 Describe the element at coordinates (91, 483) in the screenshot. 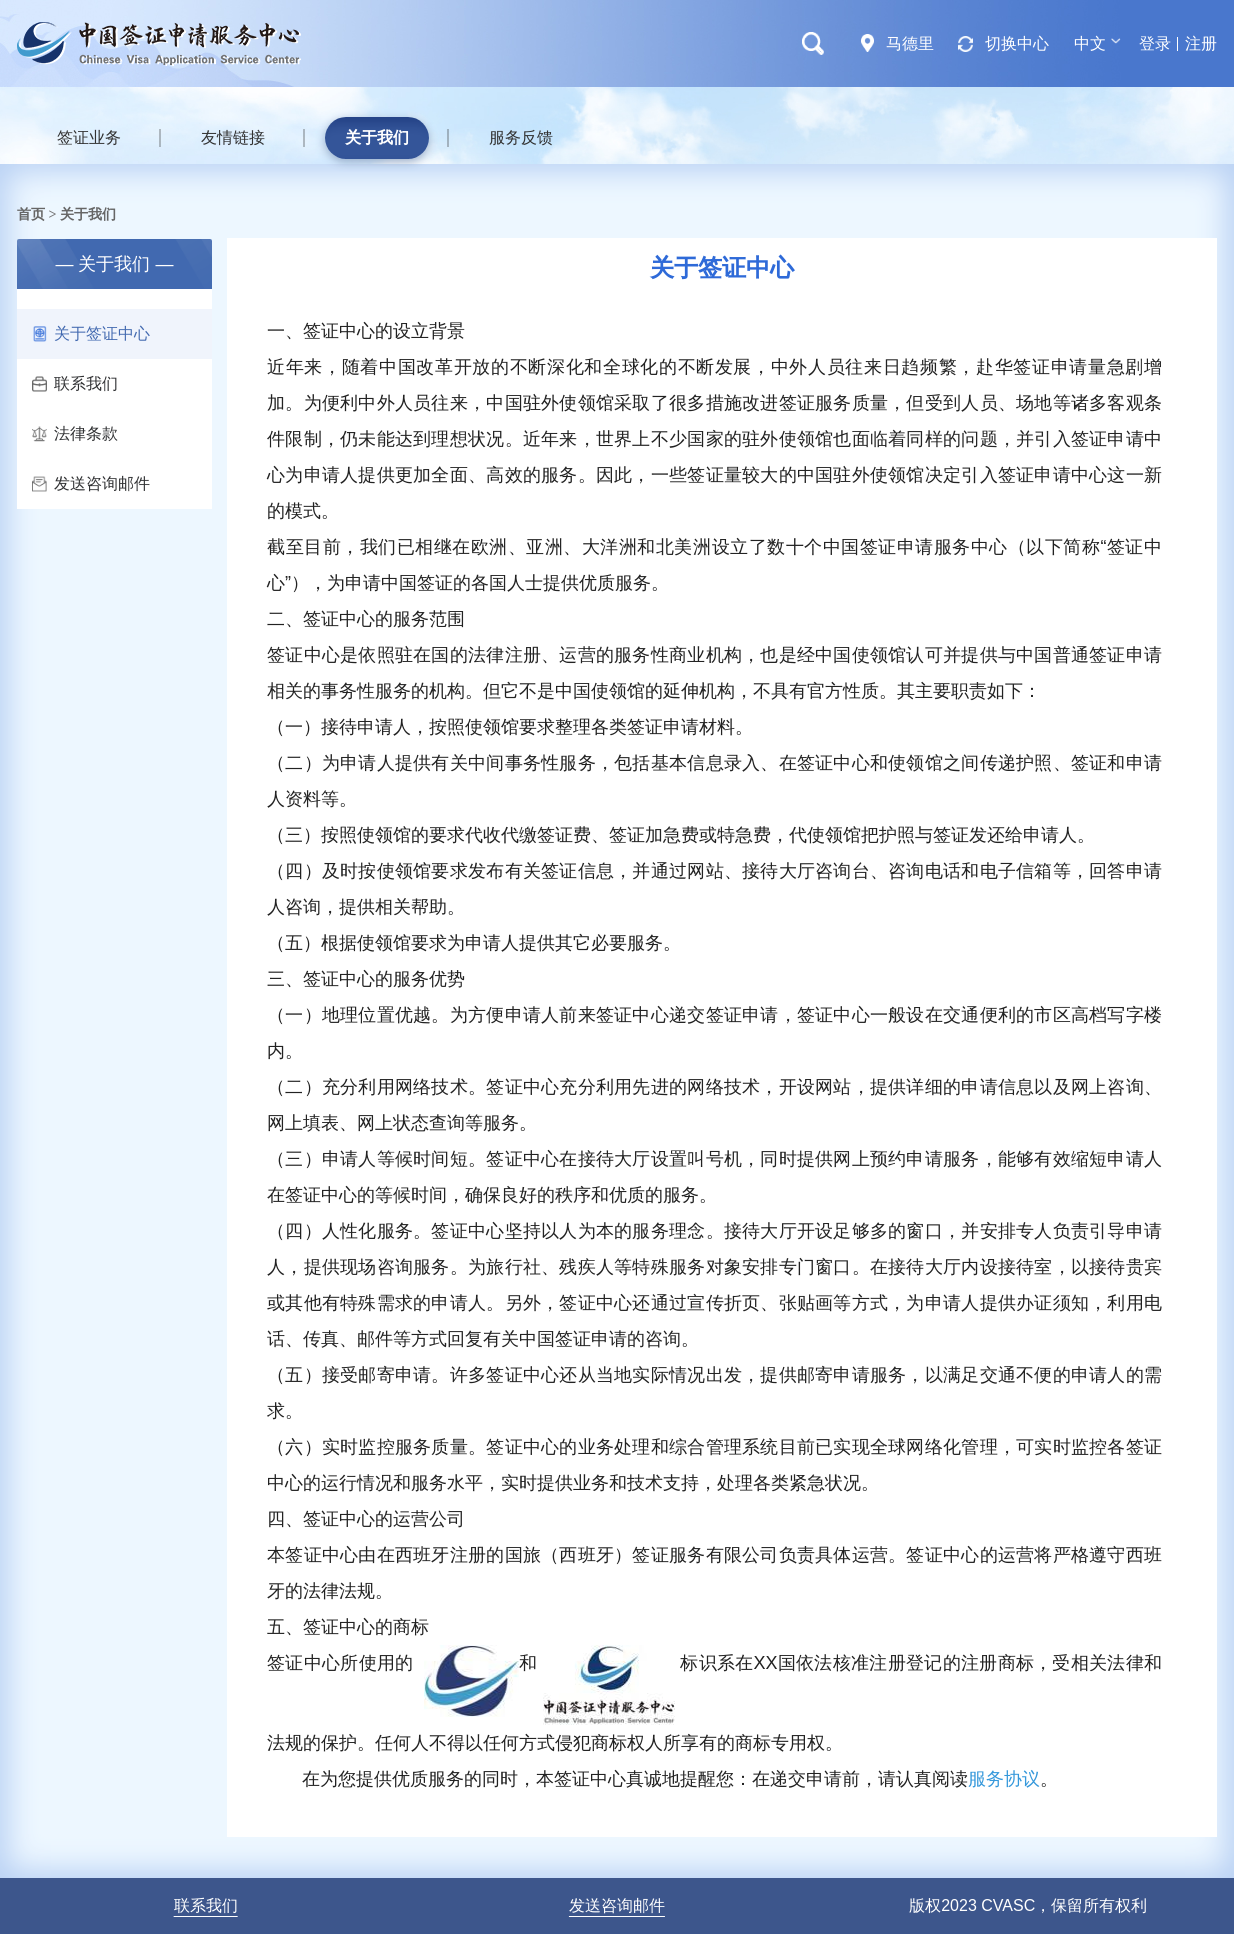

I see `发送咨询邮件` at that location.